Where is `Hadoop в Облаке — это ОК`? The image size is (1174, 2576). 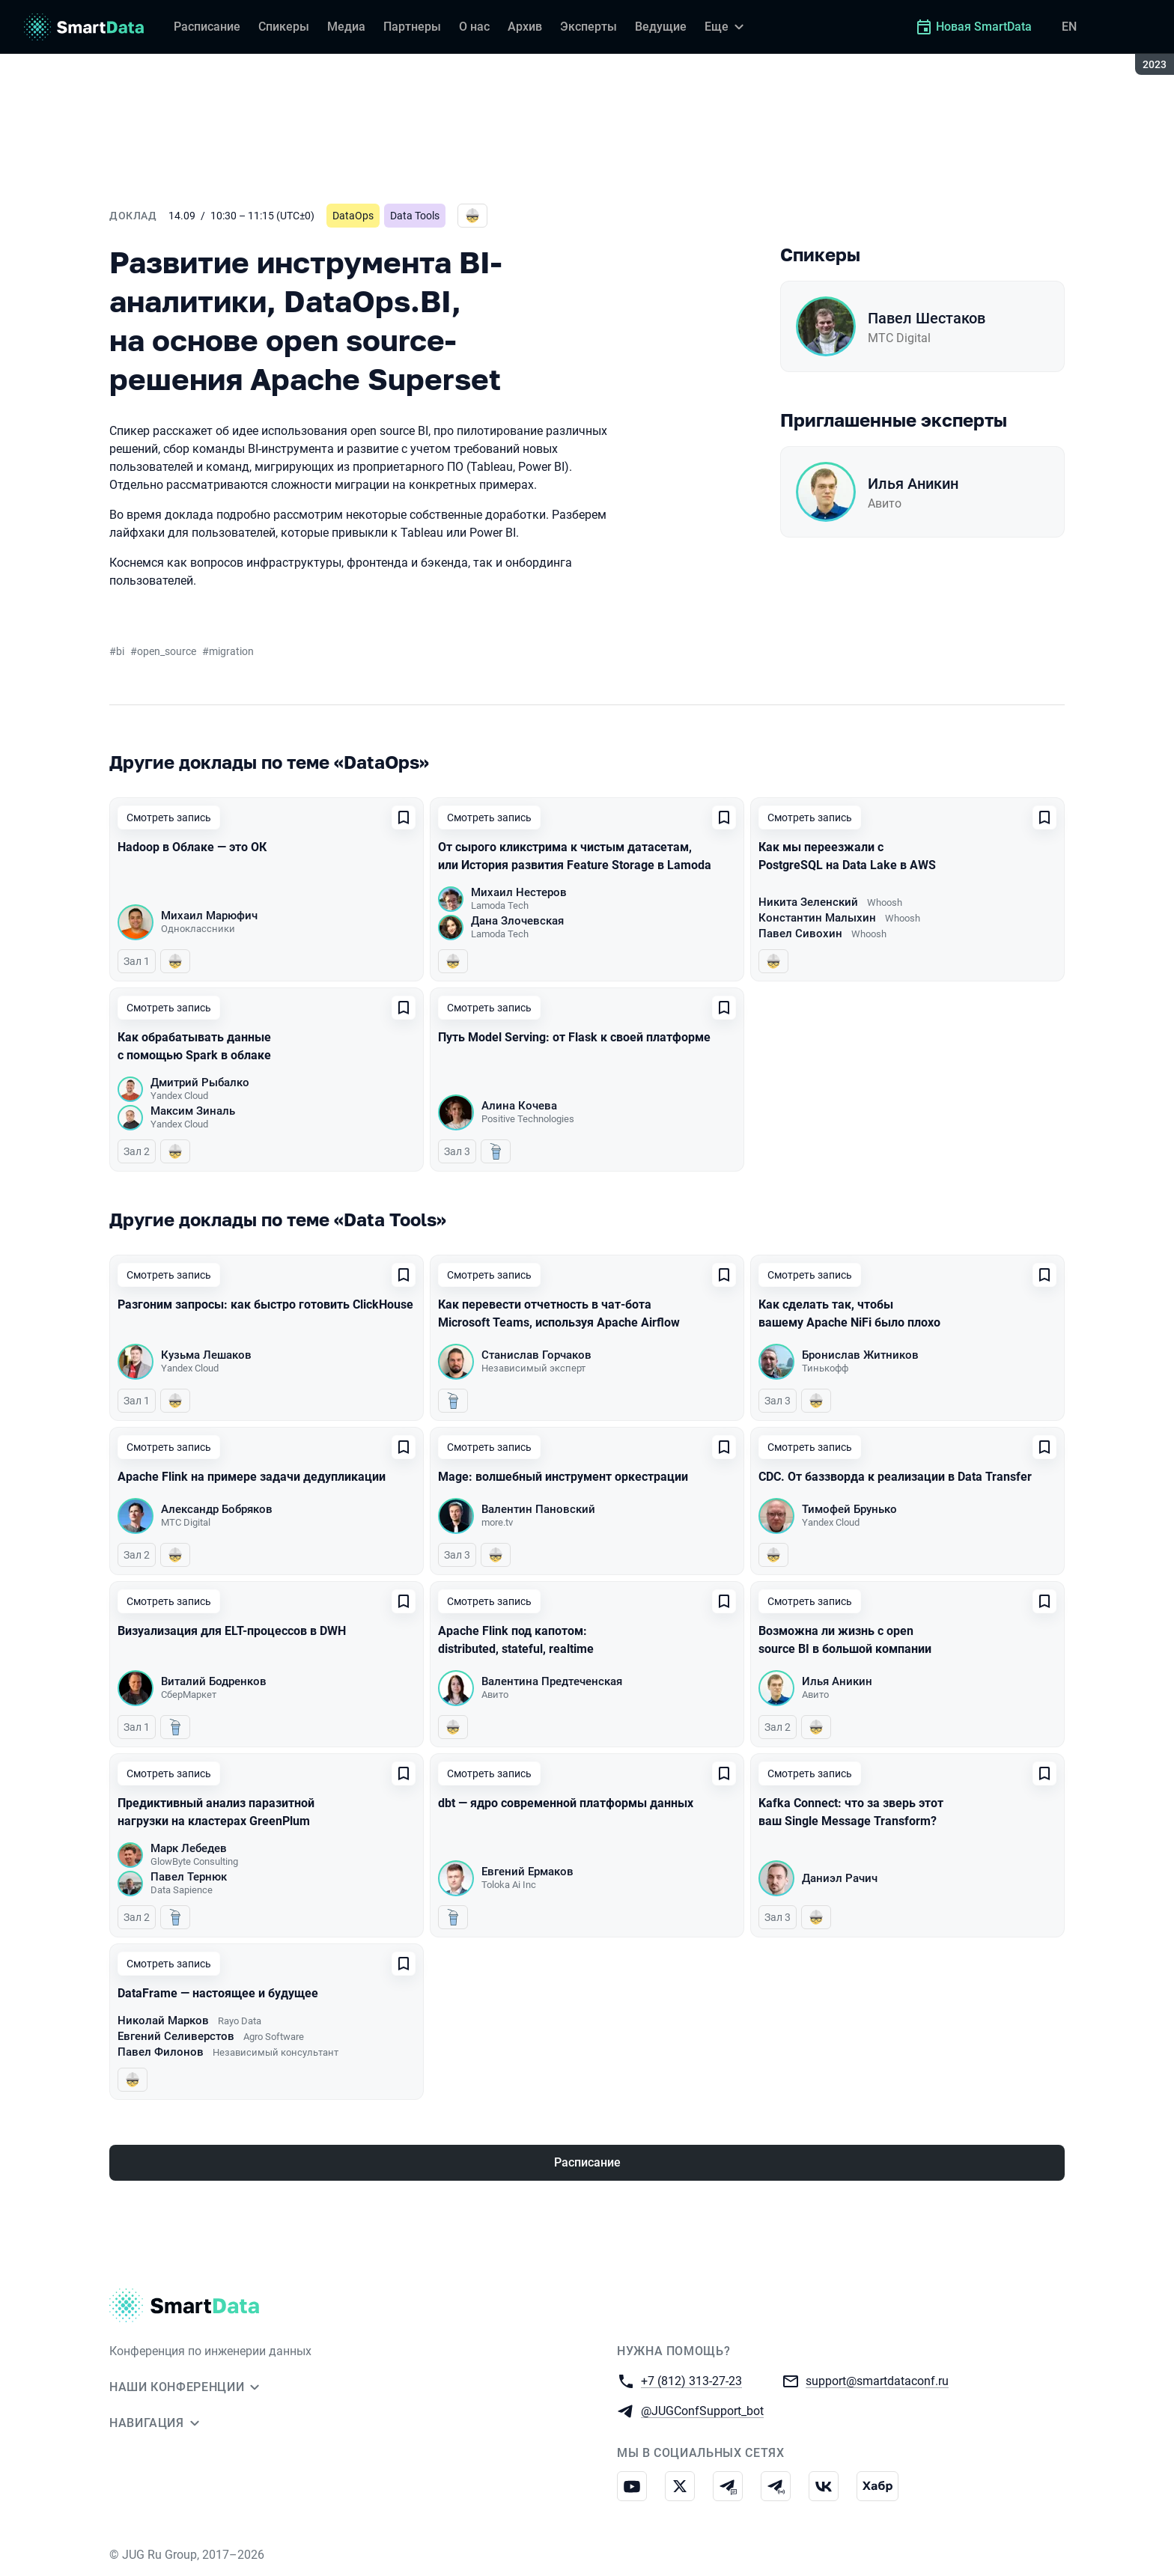 Hadoop в Облаке — это ОК is located at coordinates (192, 847).